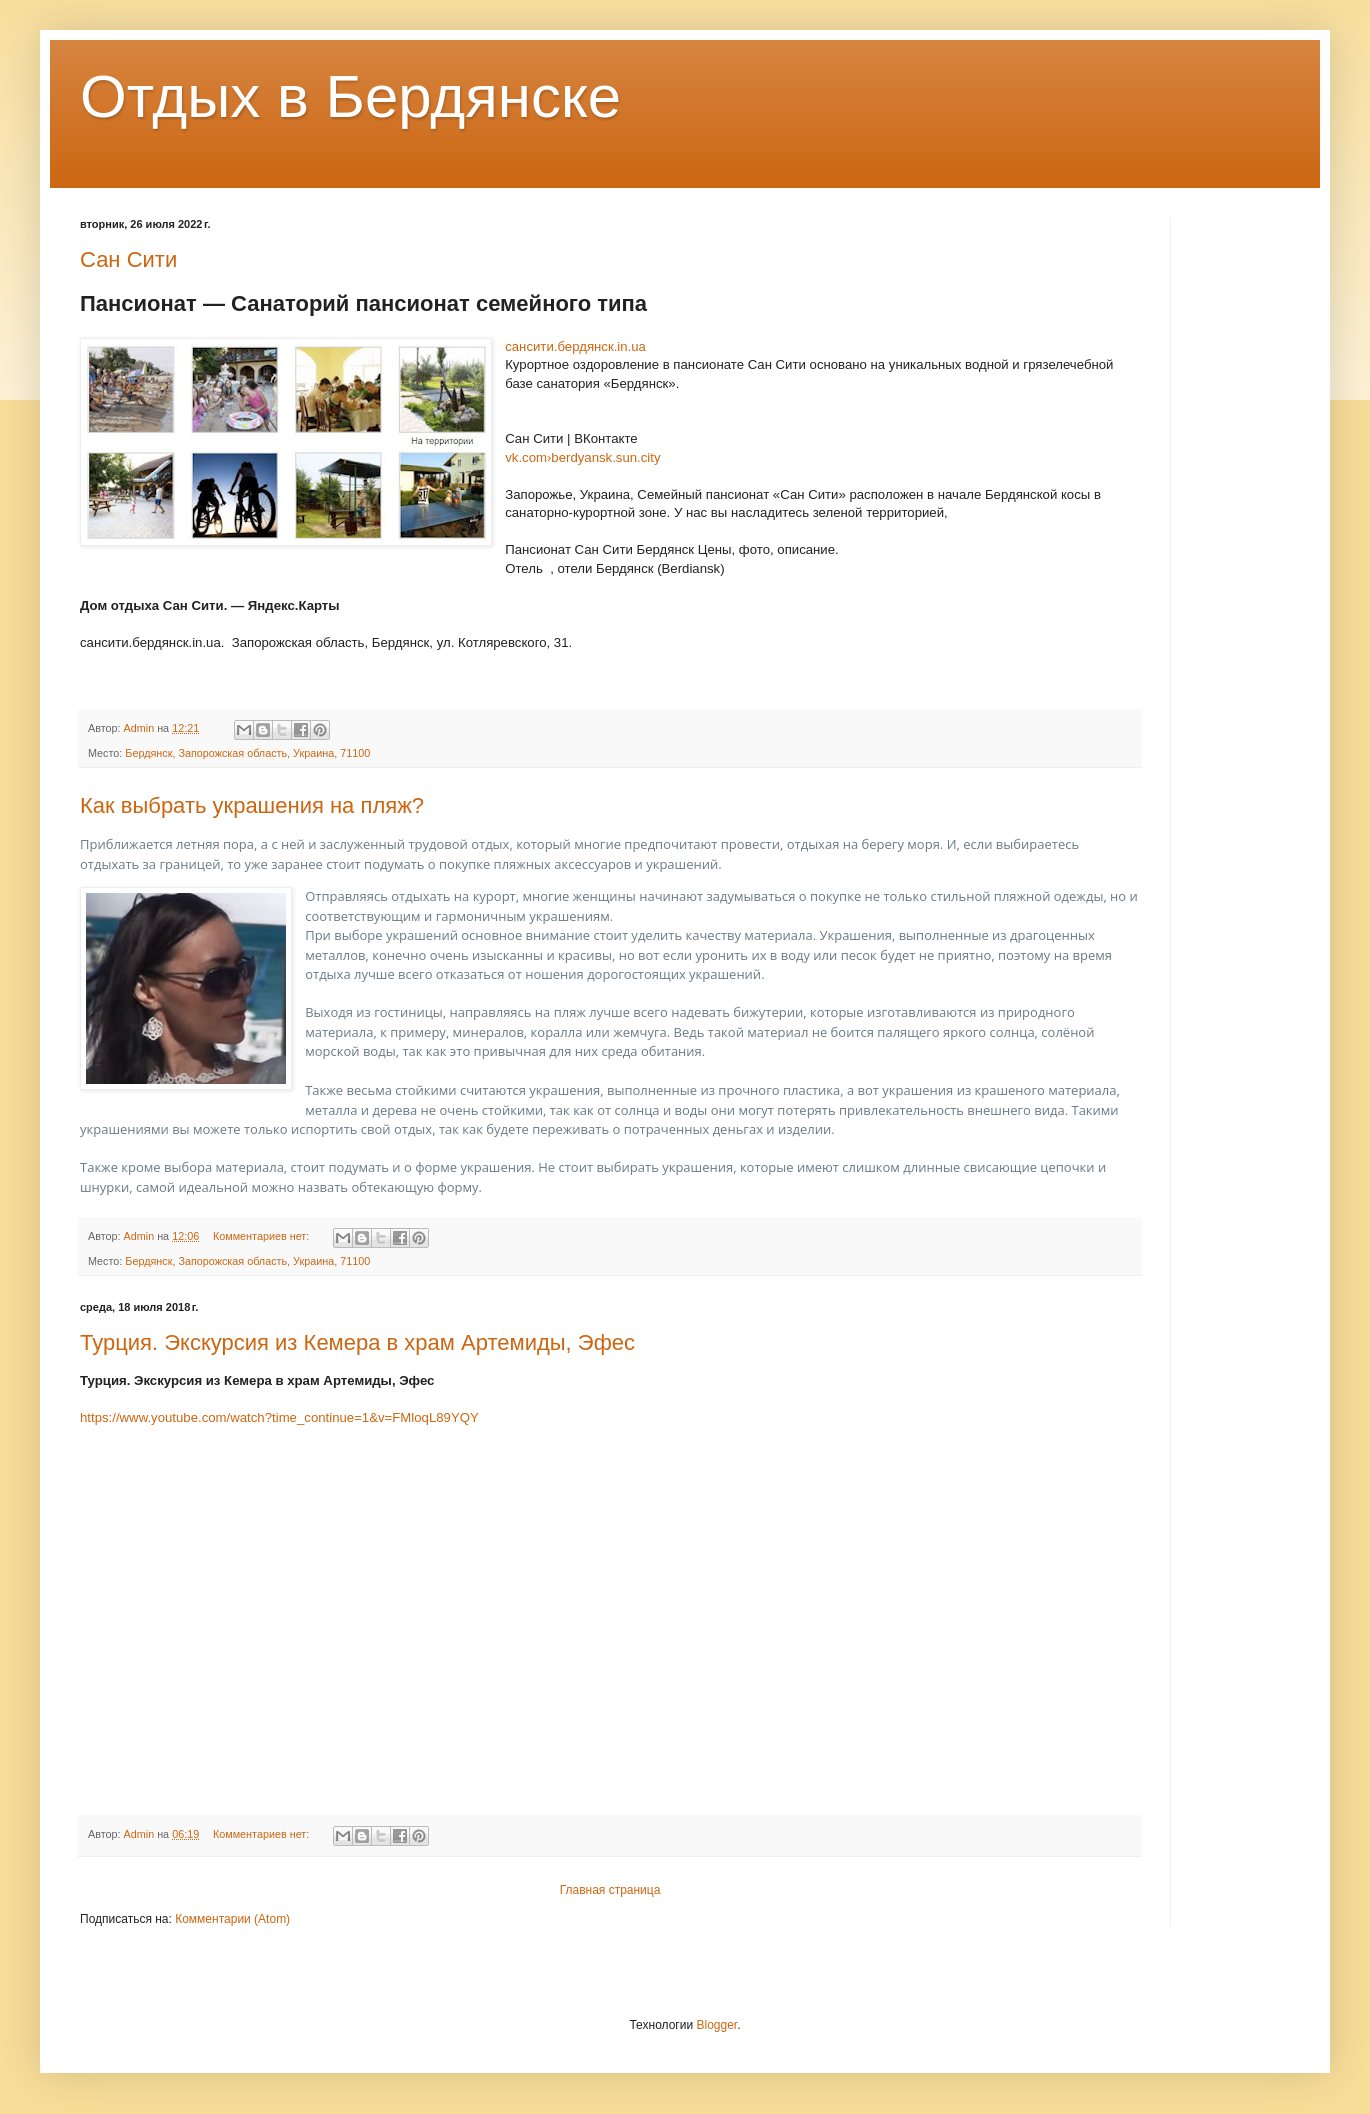 Image resolution: width=1370 pixels, height=2114 pixels. Describe the element at coordinates (247, 753) in the screenshot. I see `Бердянск, Запорожская область, Украина, 71100` at that location.